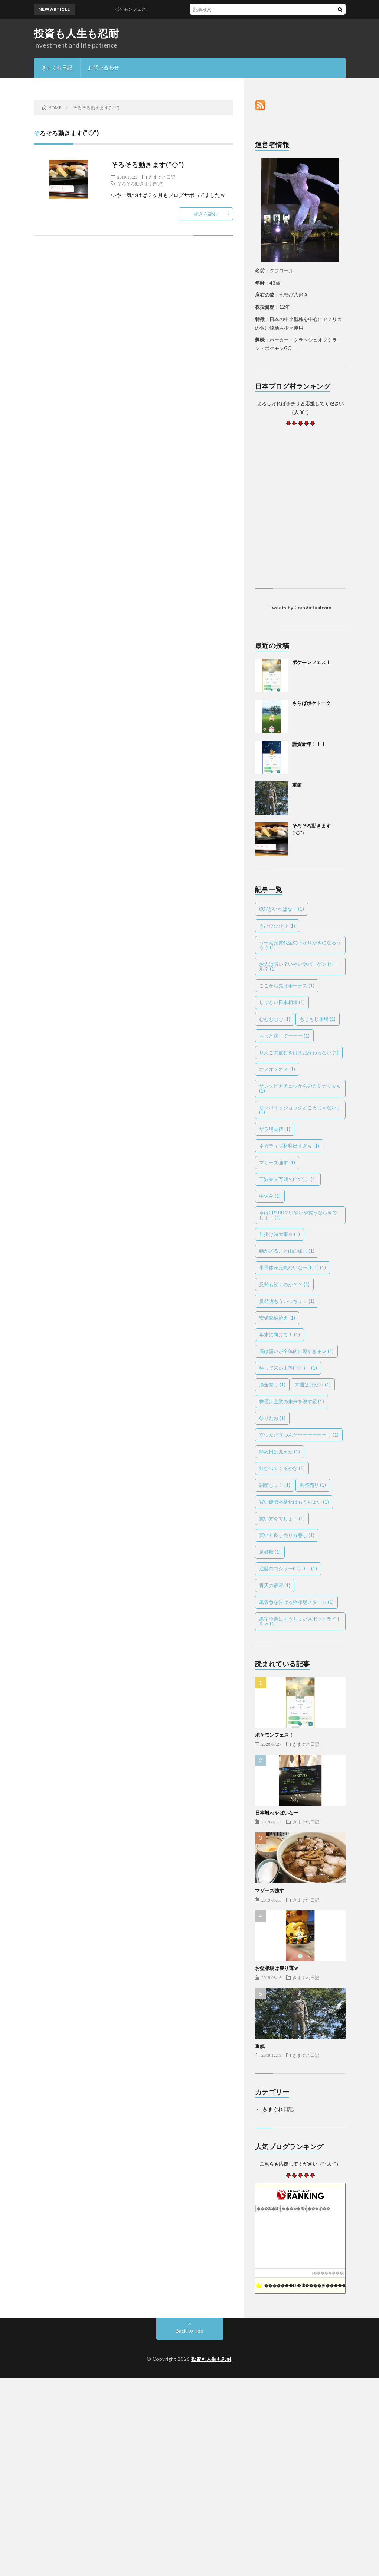 This screenshot has height=2576, width=379. I want to click on 続きを読む, so click(206, 214).